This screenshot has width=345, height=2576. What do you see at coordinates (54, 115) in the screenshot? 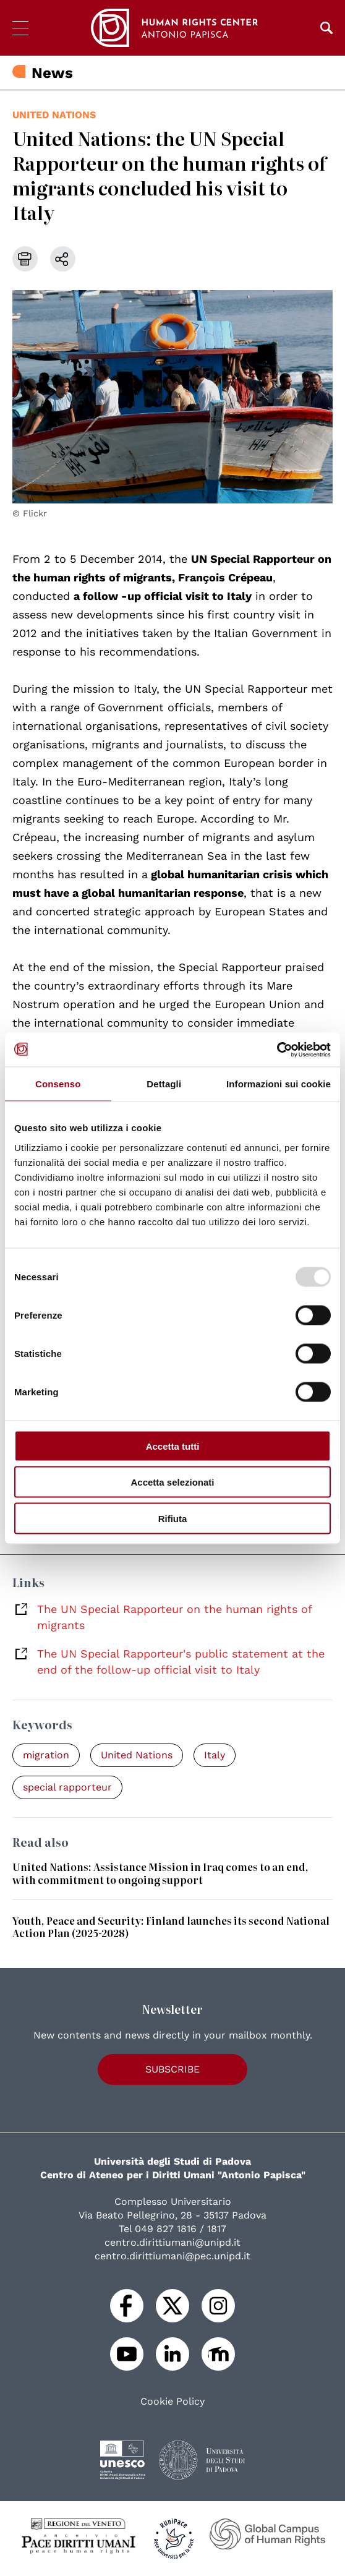
I see `United Nations` at bounding box center [54, 115].